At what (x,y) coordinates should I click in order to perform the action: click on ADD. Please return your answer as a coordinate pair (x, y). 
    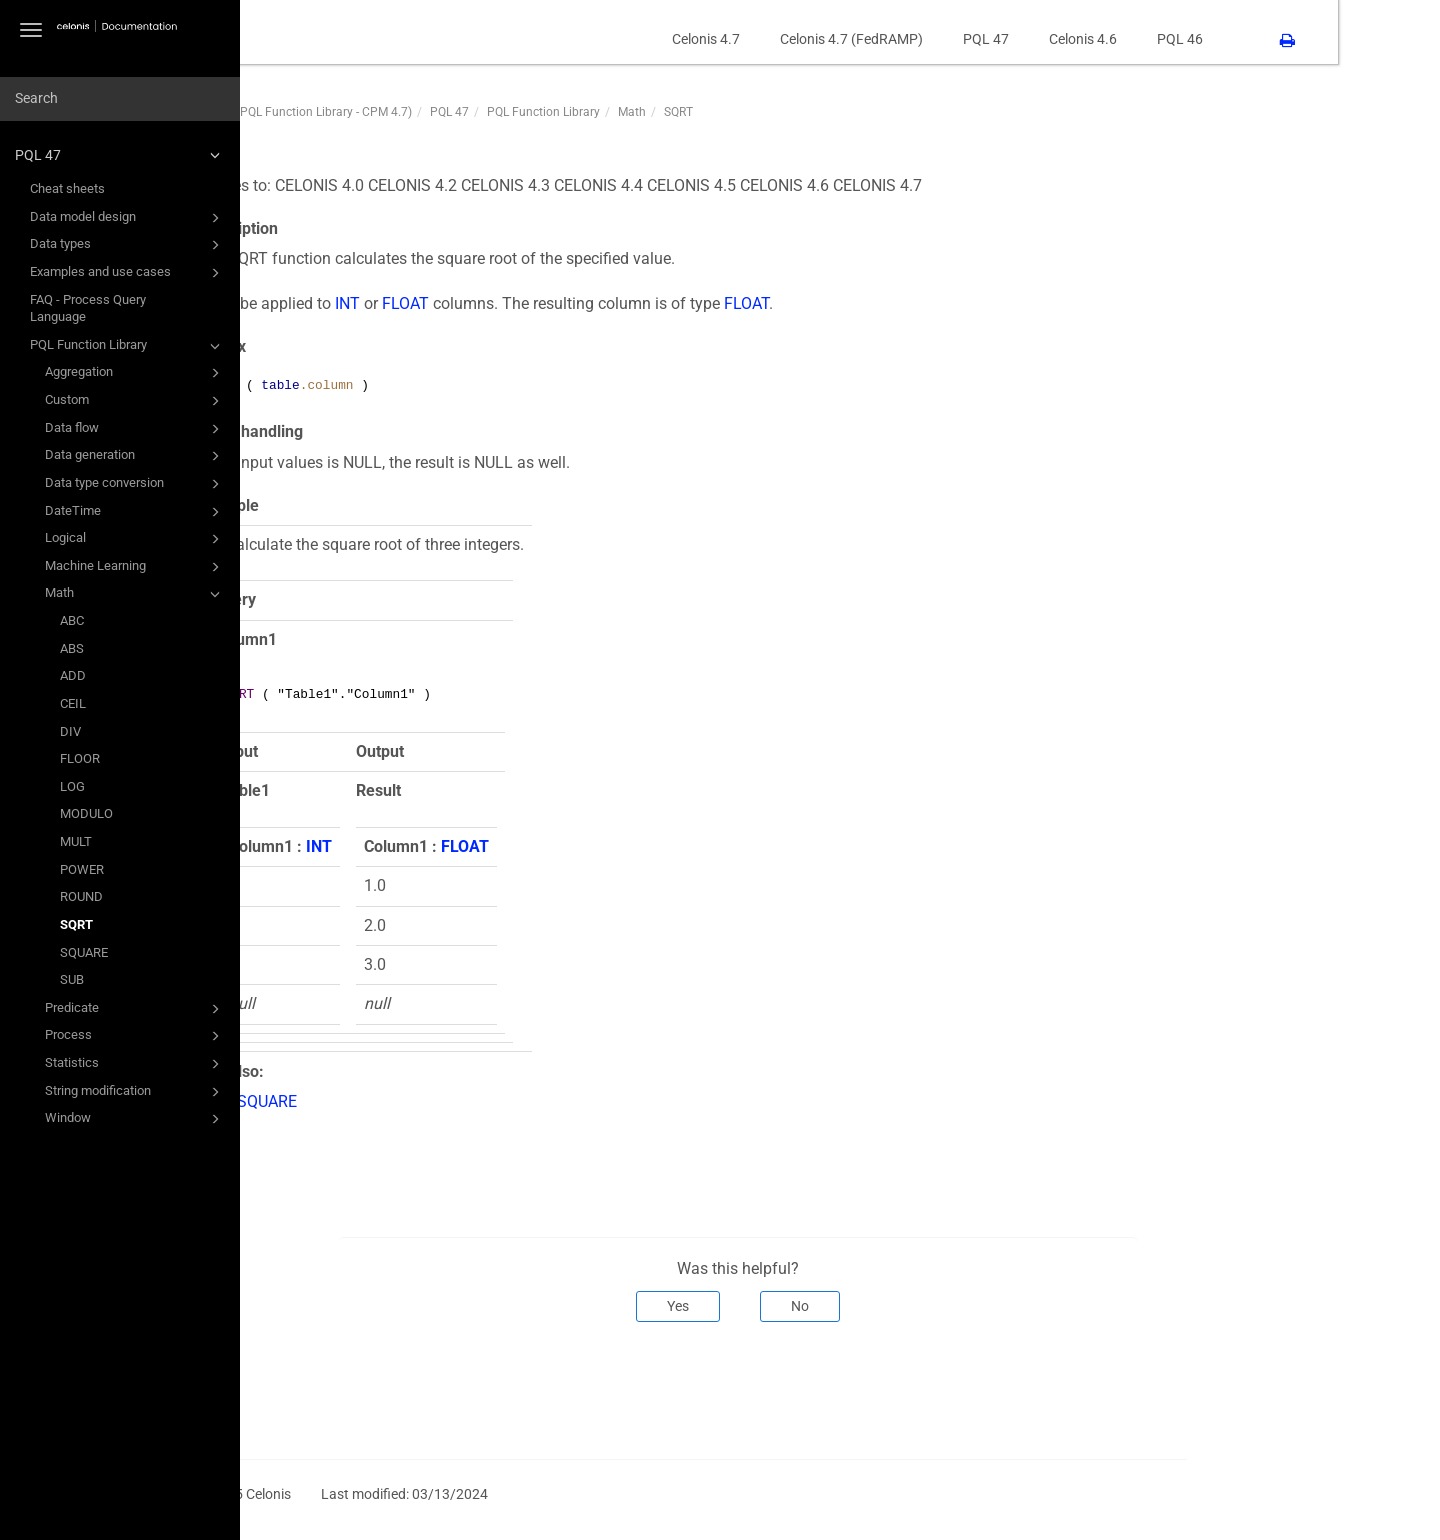
    Looking at the image, I should click on (73, 675).